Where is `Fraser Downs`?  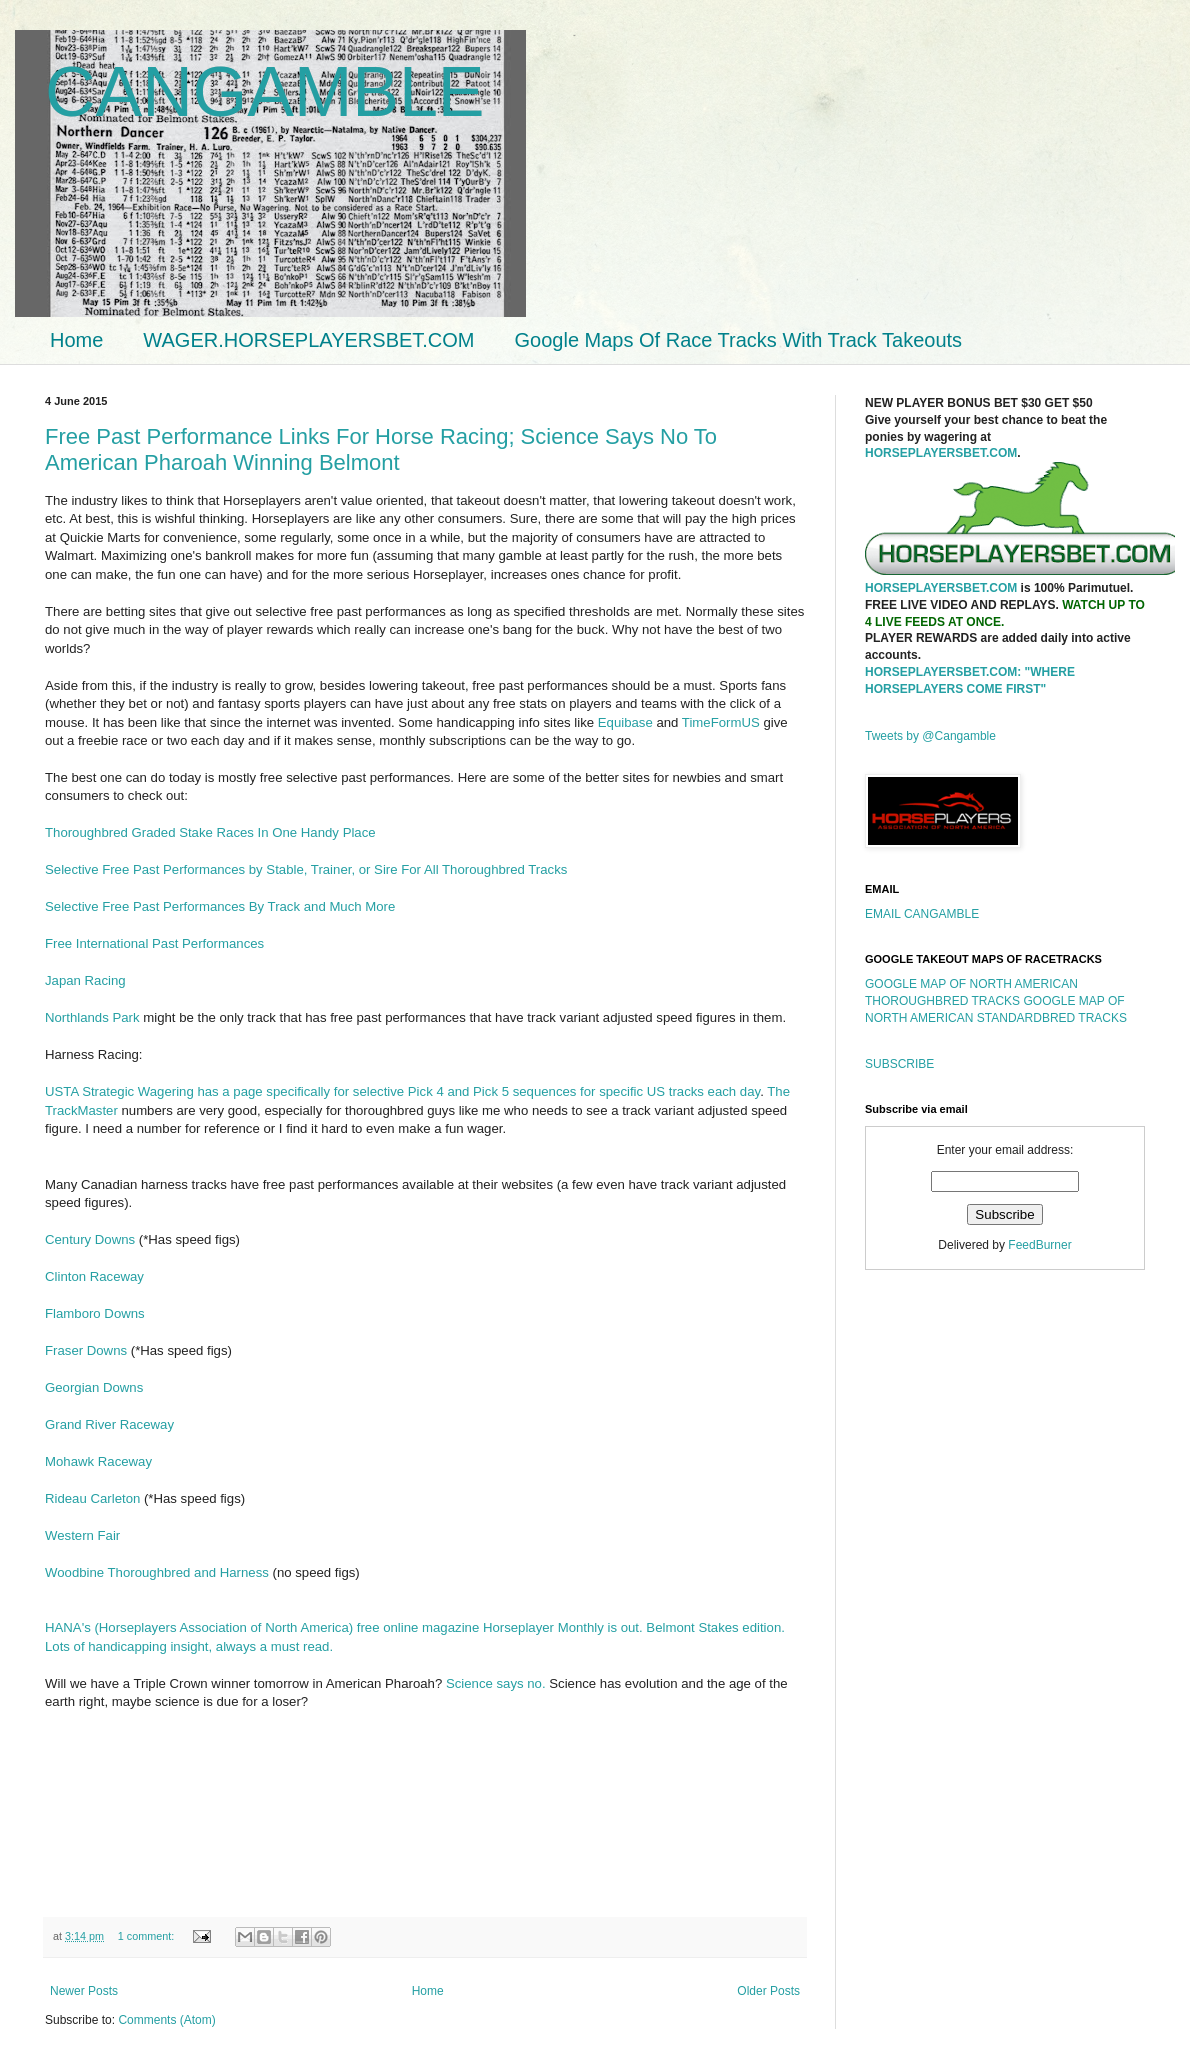 Fraser Downs is located at coordinates (86, 1350).